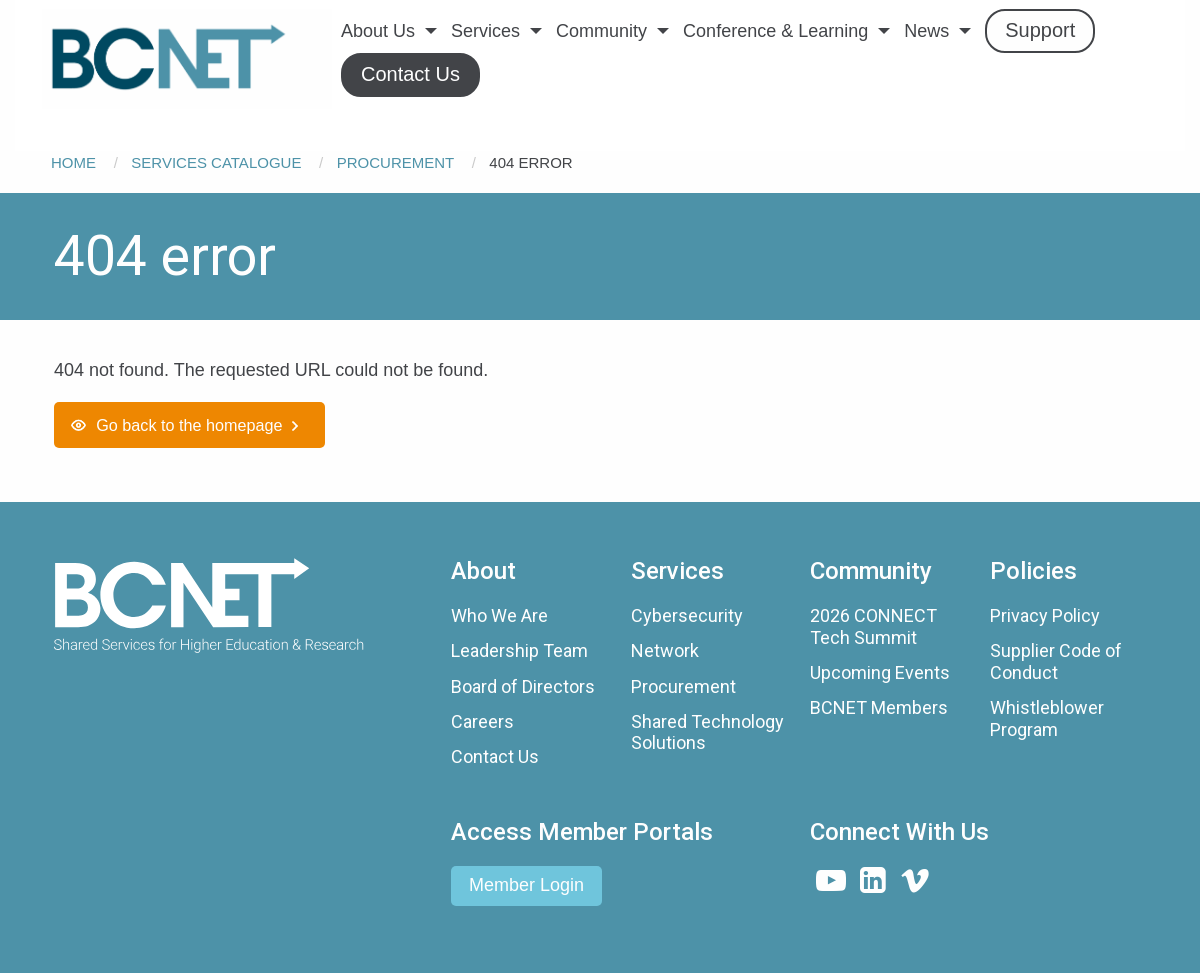  What do you see at coordinates (1045, 615) in the screenshot?
I see `Privacy Policy` at bounding box center [1045, 615].